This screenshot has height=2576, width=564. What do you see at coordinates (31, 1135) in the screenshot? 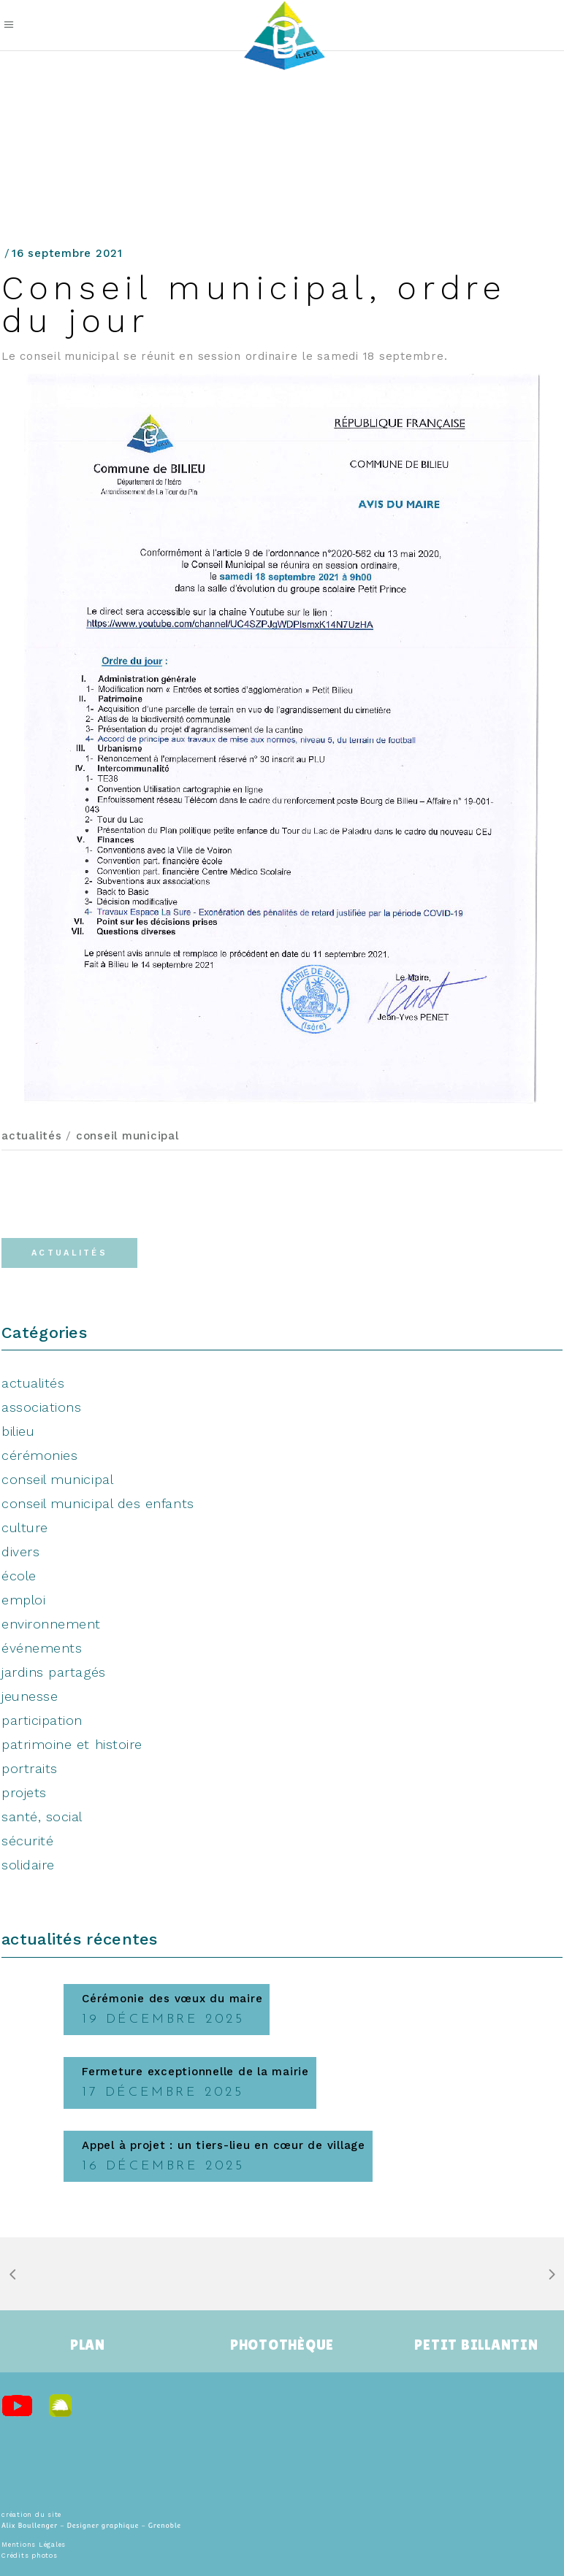
I see `actualités` at bounding box center [31, 1135].